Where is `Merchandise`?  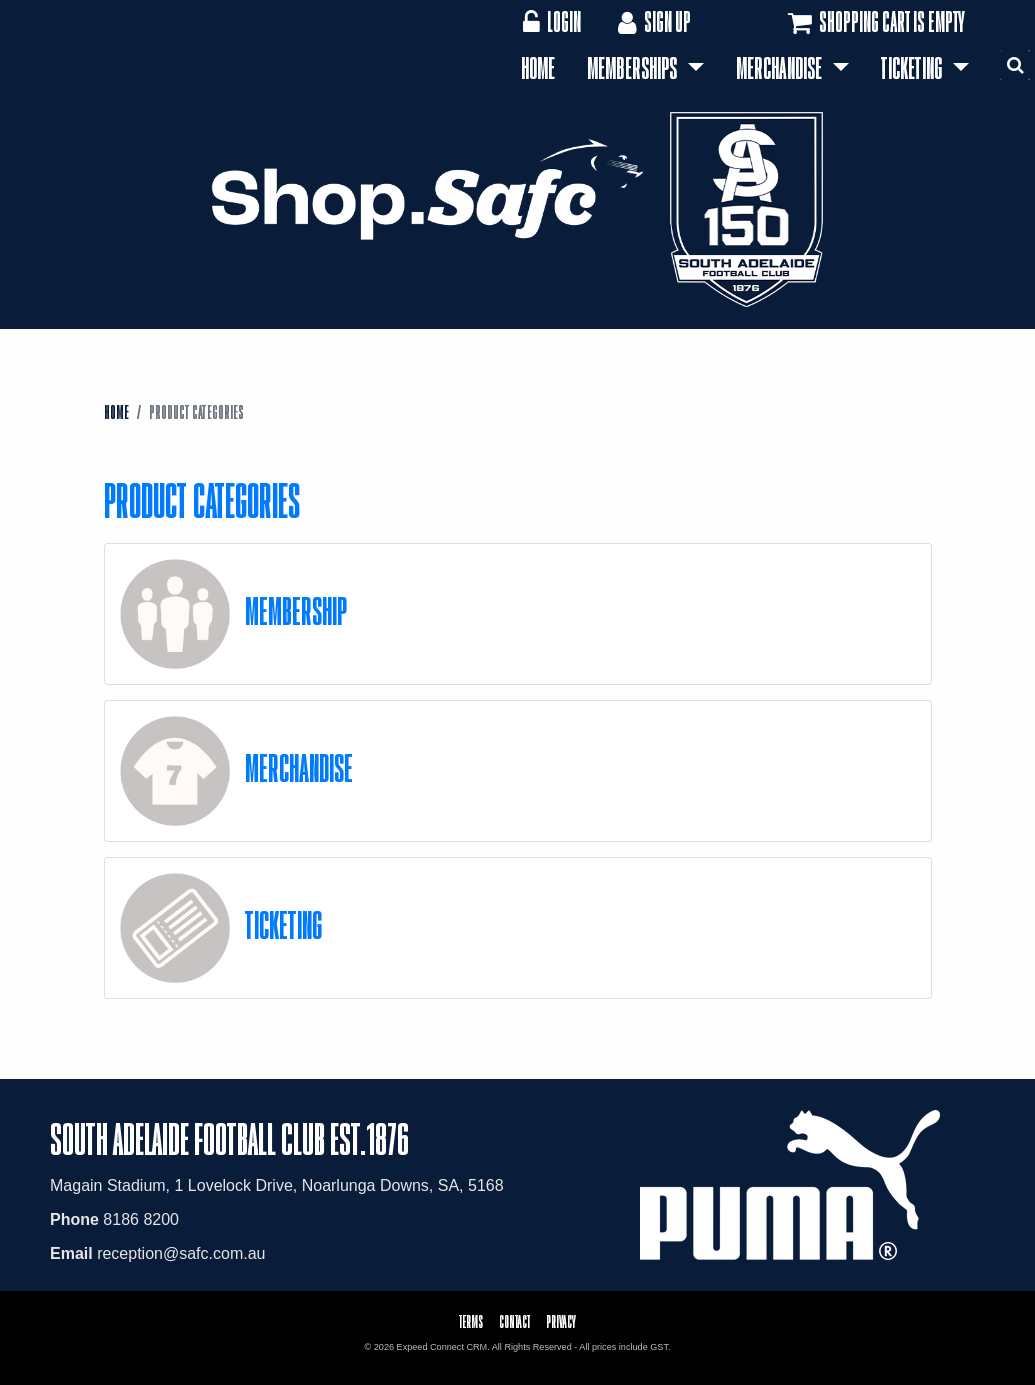
Merchandise is located at coordinates (781, 68).